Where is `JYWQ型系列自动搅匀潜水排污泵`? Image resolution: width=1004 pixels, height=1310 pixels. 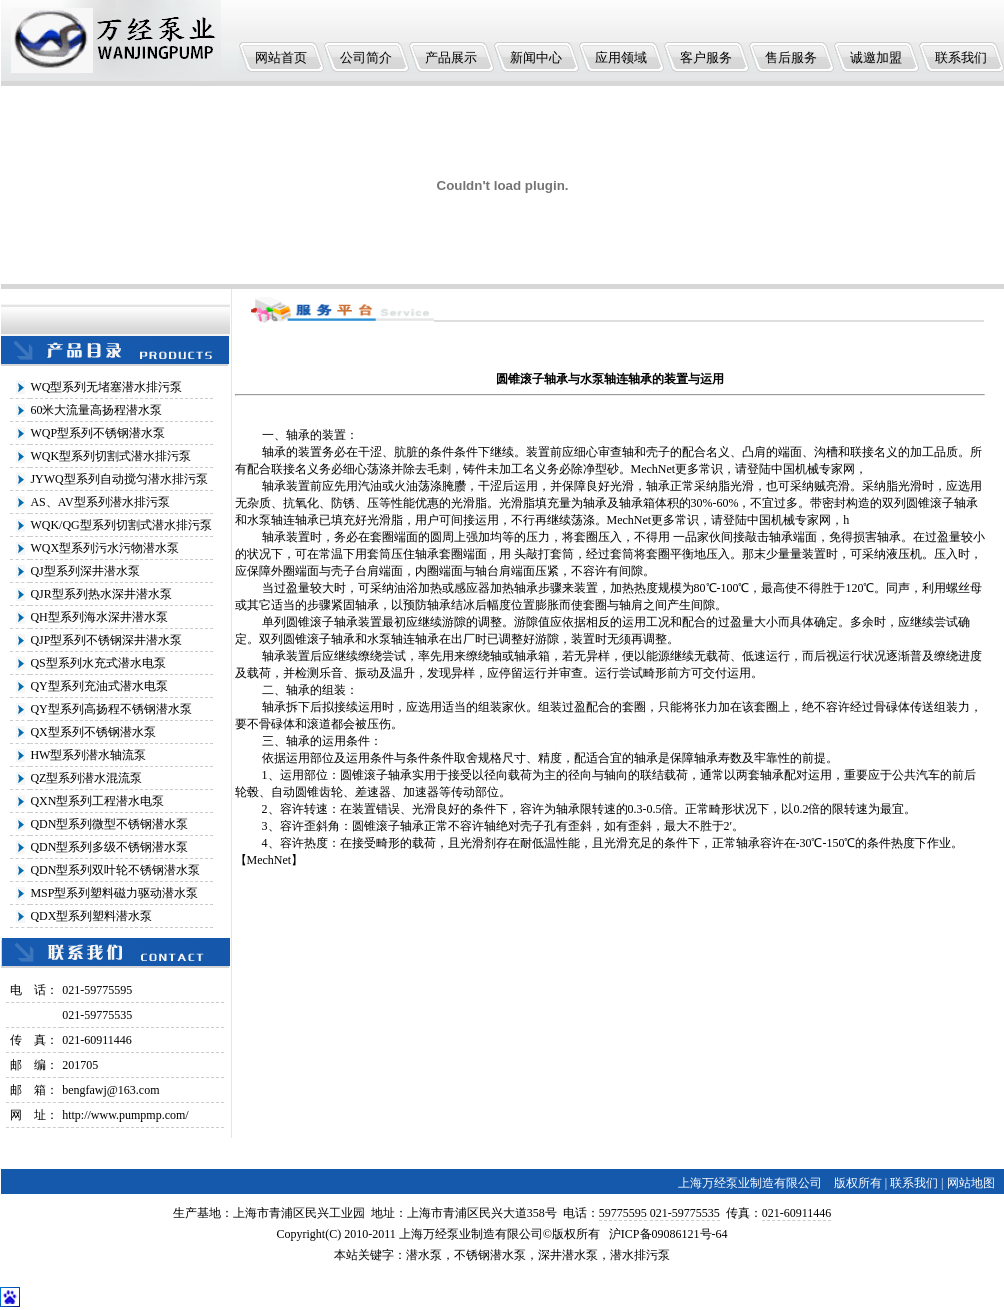
JYWQ型系列自动搅匀潜水排污泵 is located at coordinates (118, 479).